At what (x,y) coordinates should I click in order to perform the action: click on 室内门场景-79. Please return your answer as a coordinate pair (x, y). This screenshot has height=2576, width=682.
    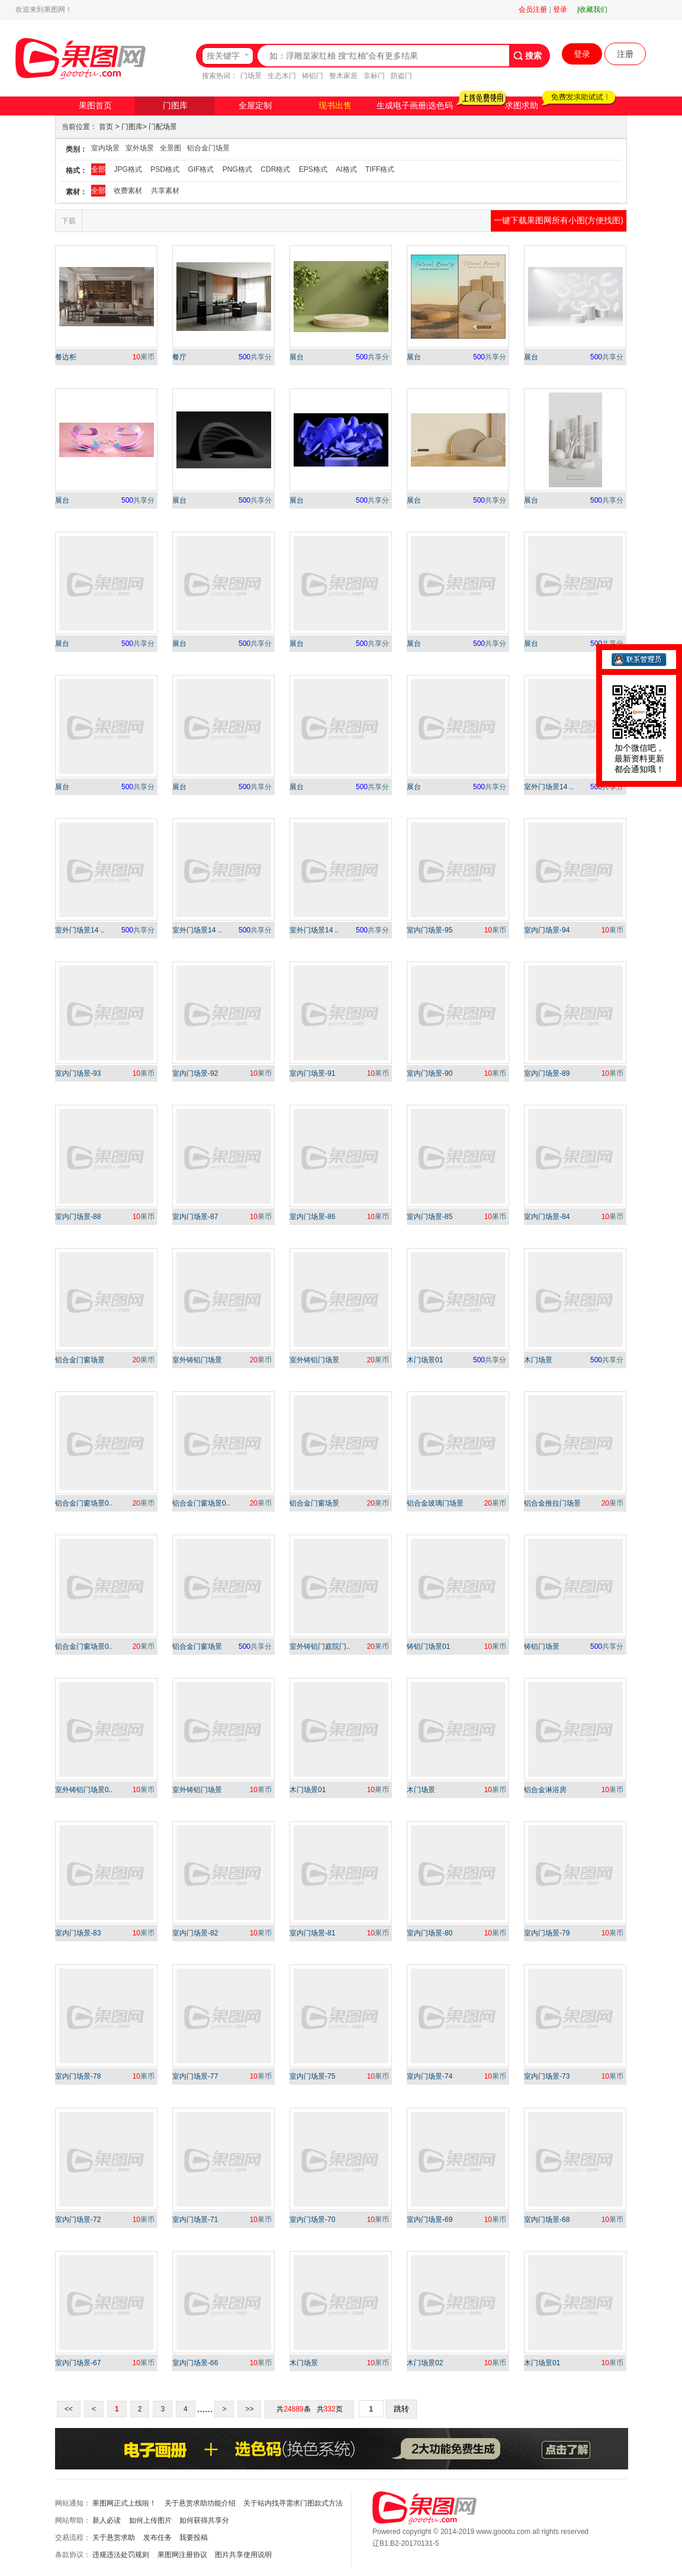
    Looking at the image, I should click on (547, 1933).